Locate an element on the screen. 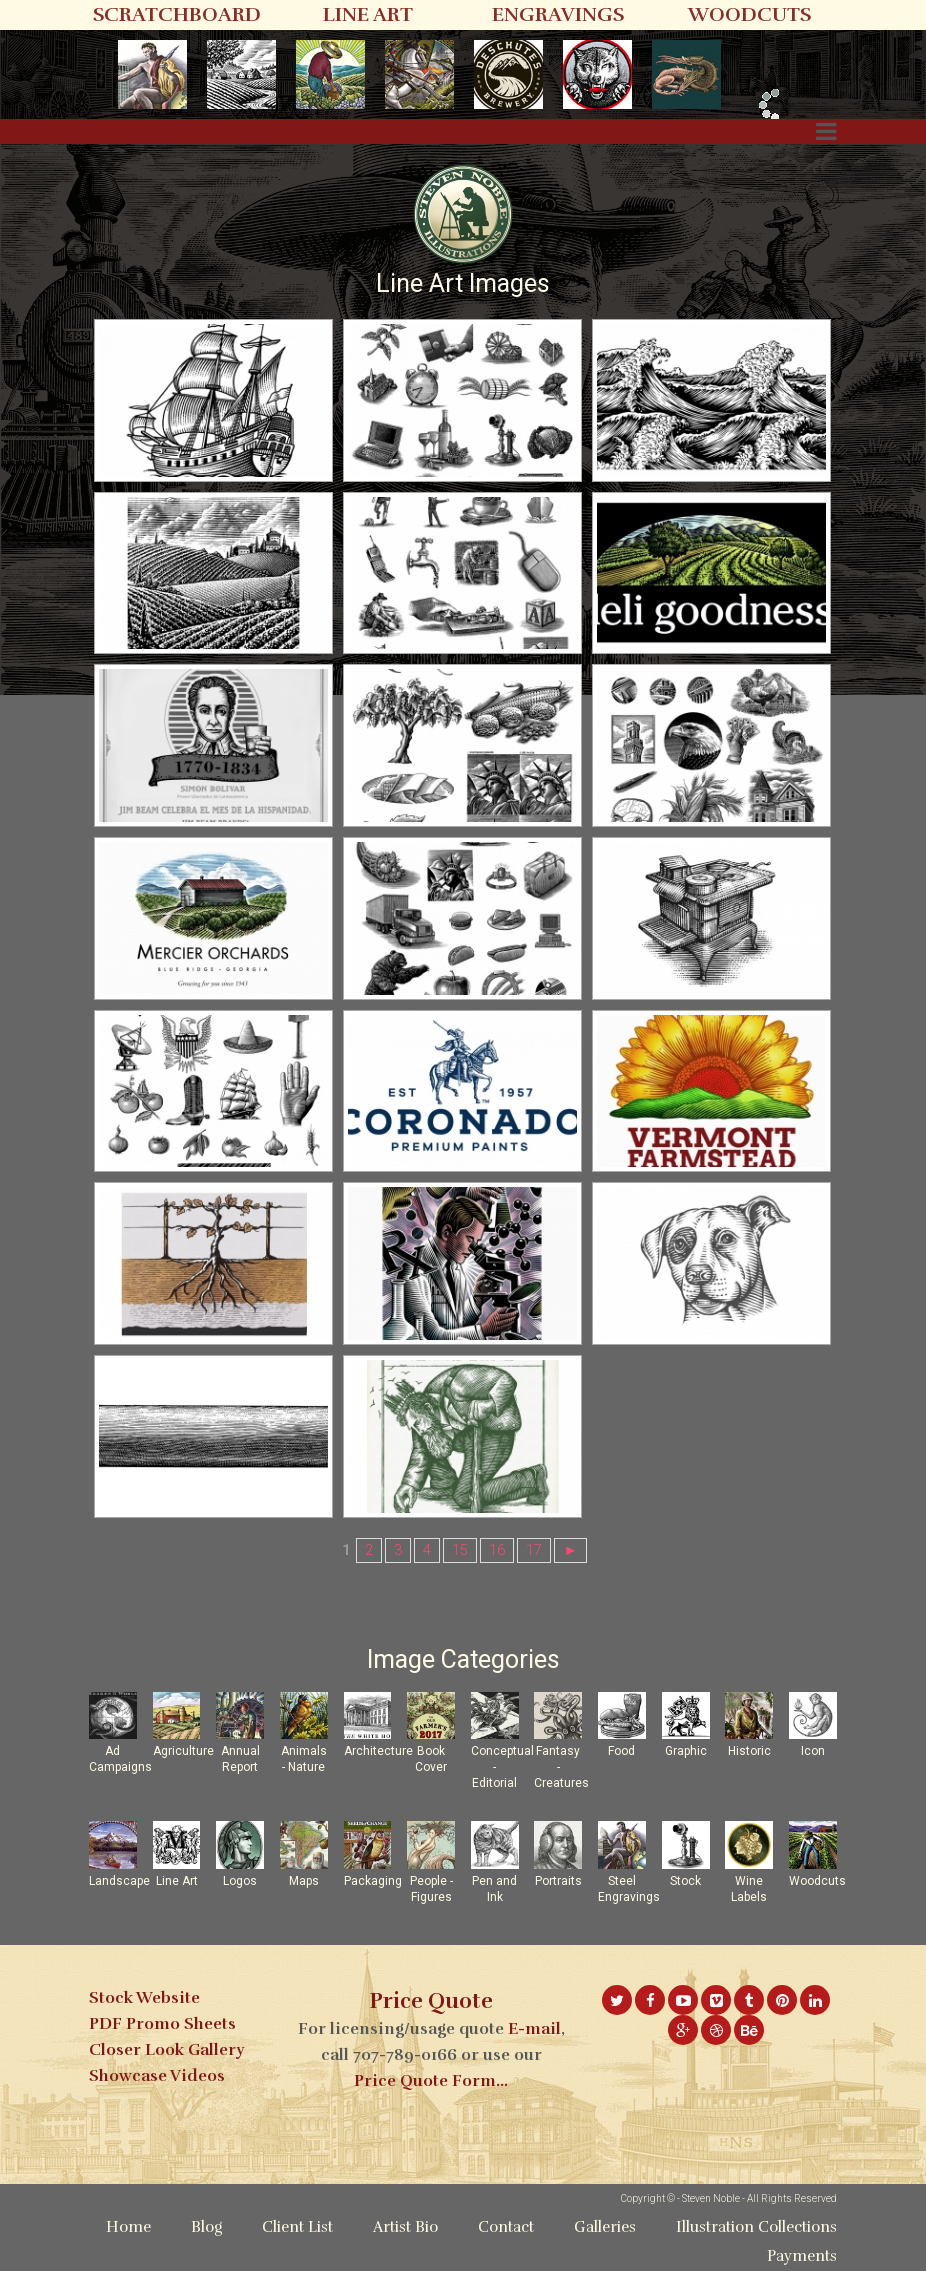  Food is located at coordinates (621, 1751).